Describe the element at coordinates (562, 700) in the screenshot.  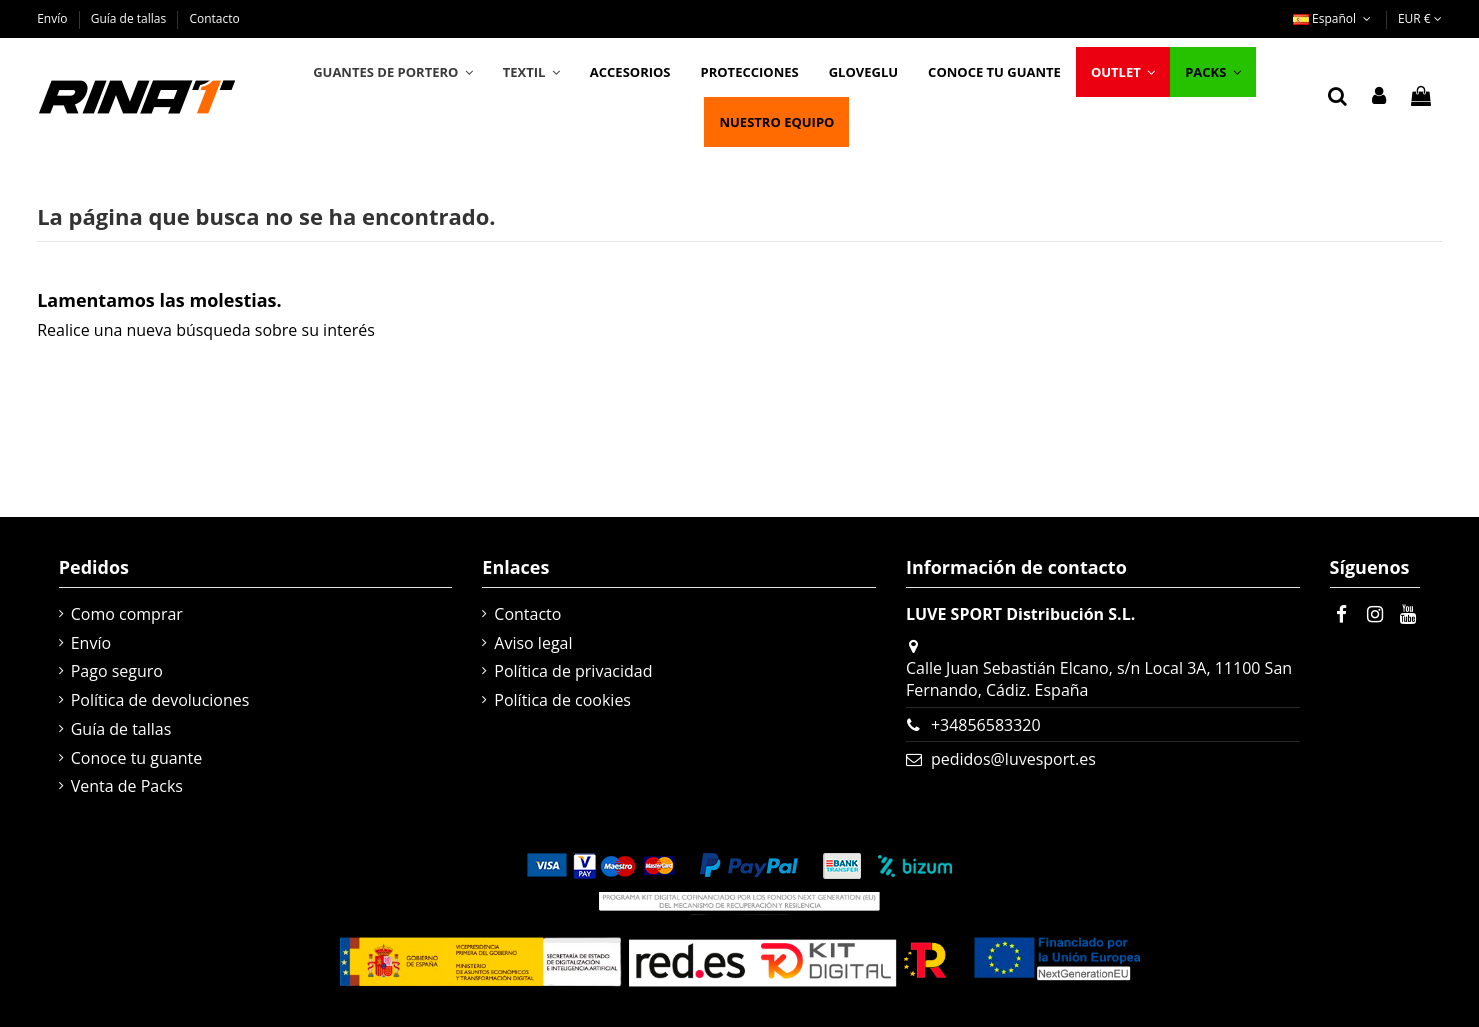
I see `Política de cookies` at that location.